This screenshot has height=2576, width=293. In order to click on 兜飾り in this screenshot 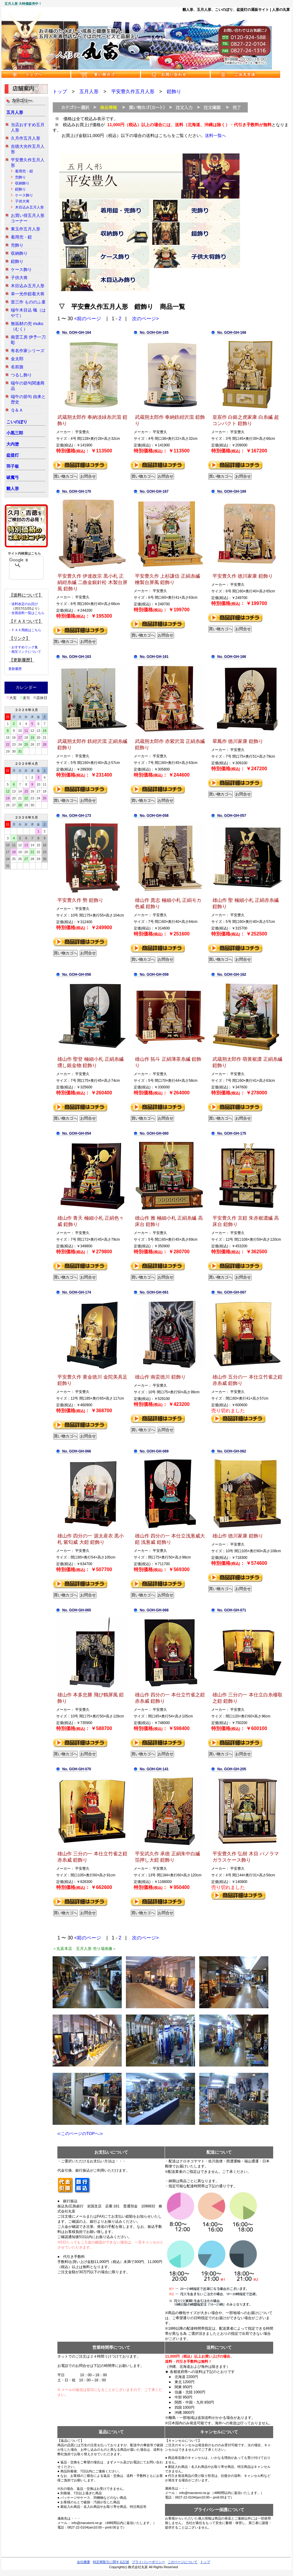, I will do `click(20, 177)`.